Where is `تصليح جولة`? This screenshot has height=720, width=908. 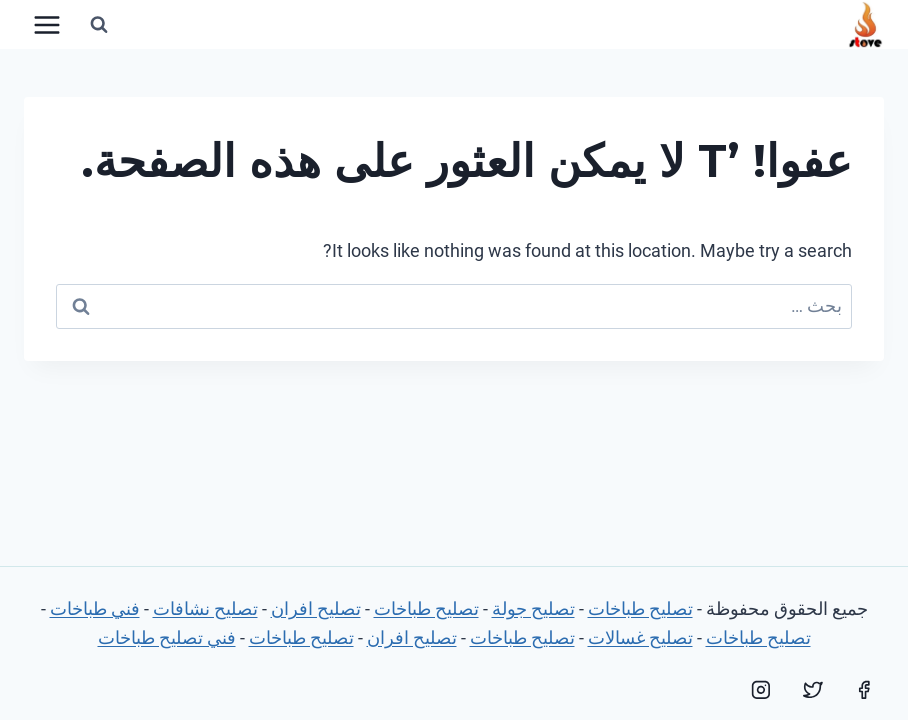
تصليح جولة is located at coordinates (533, 608).